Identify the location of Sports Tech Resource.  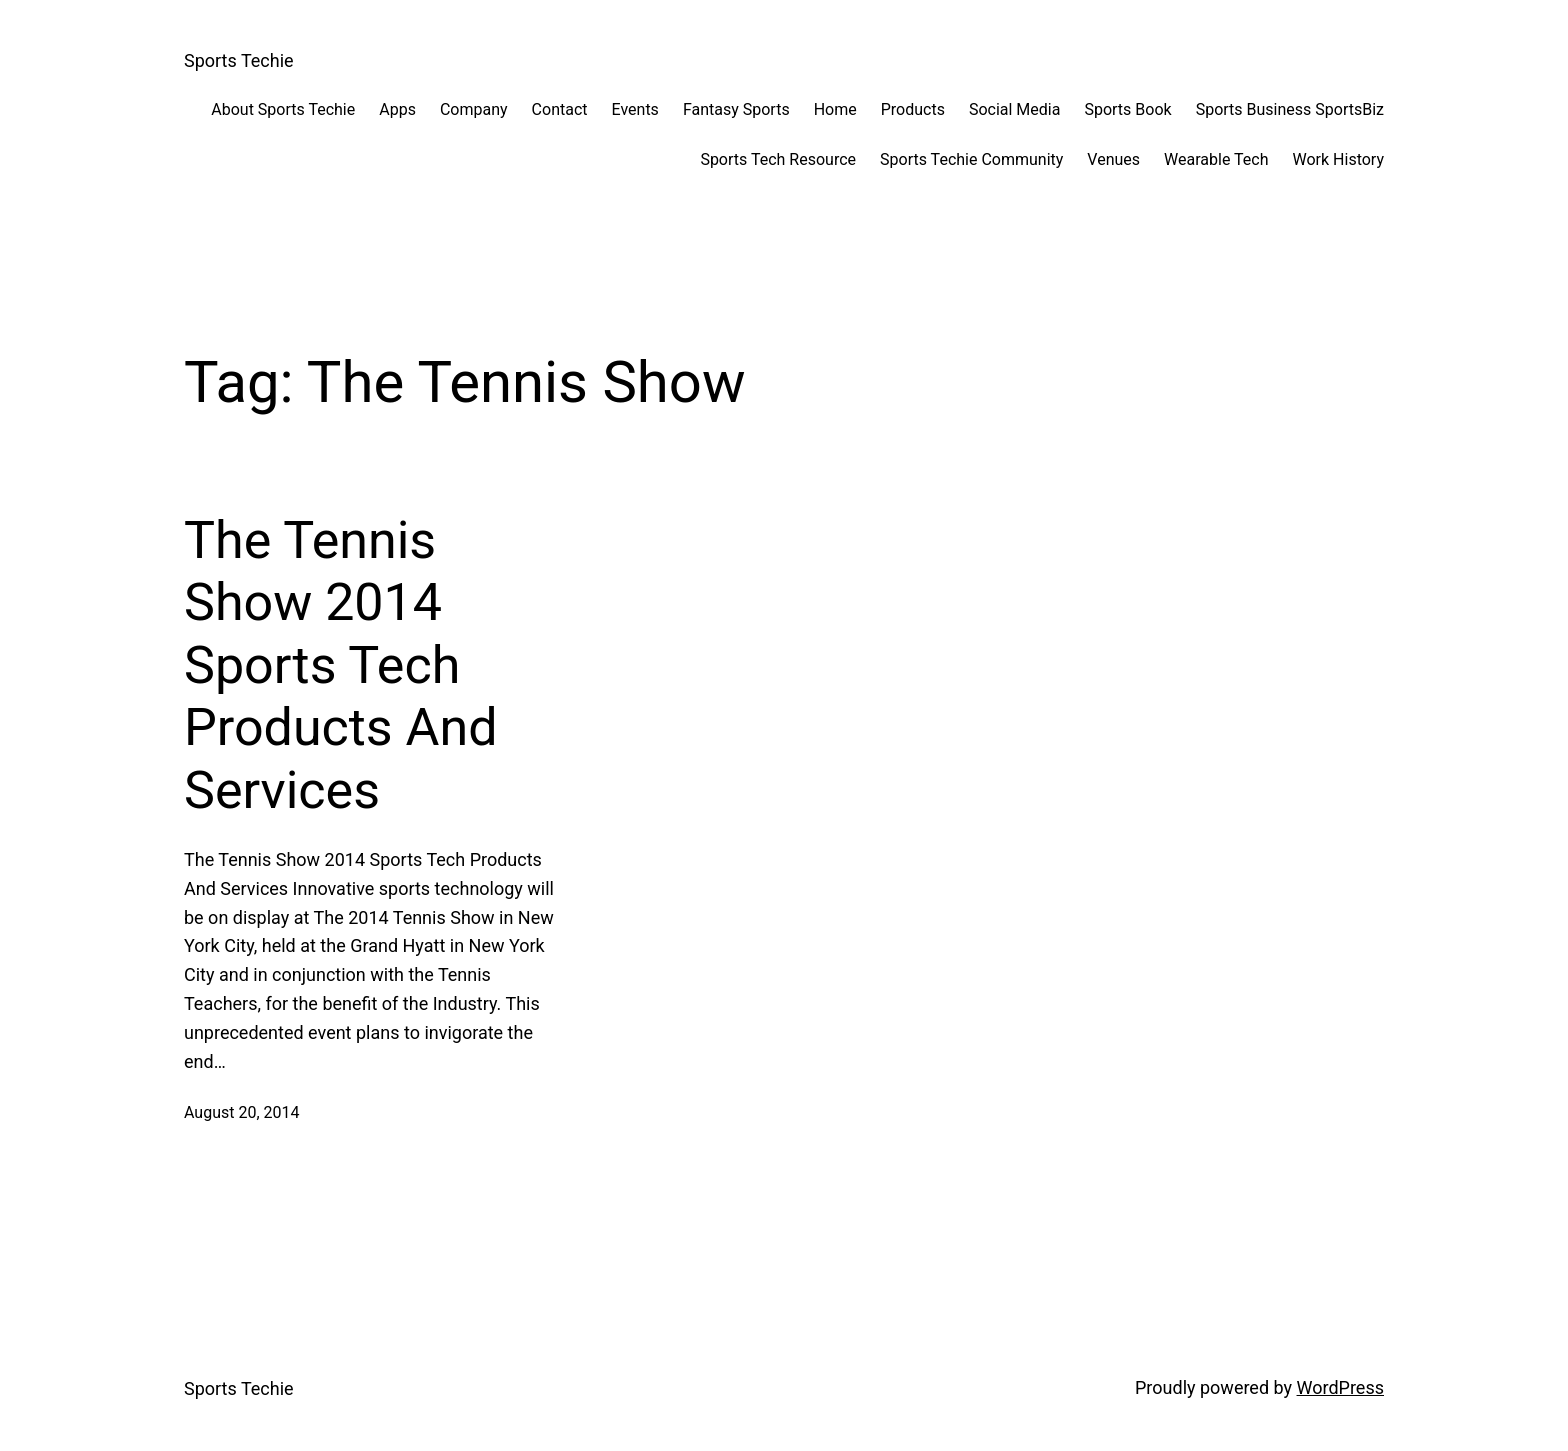
(778, 159).